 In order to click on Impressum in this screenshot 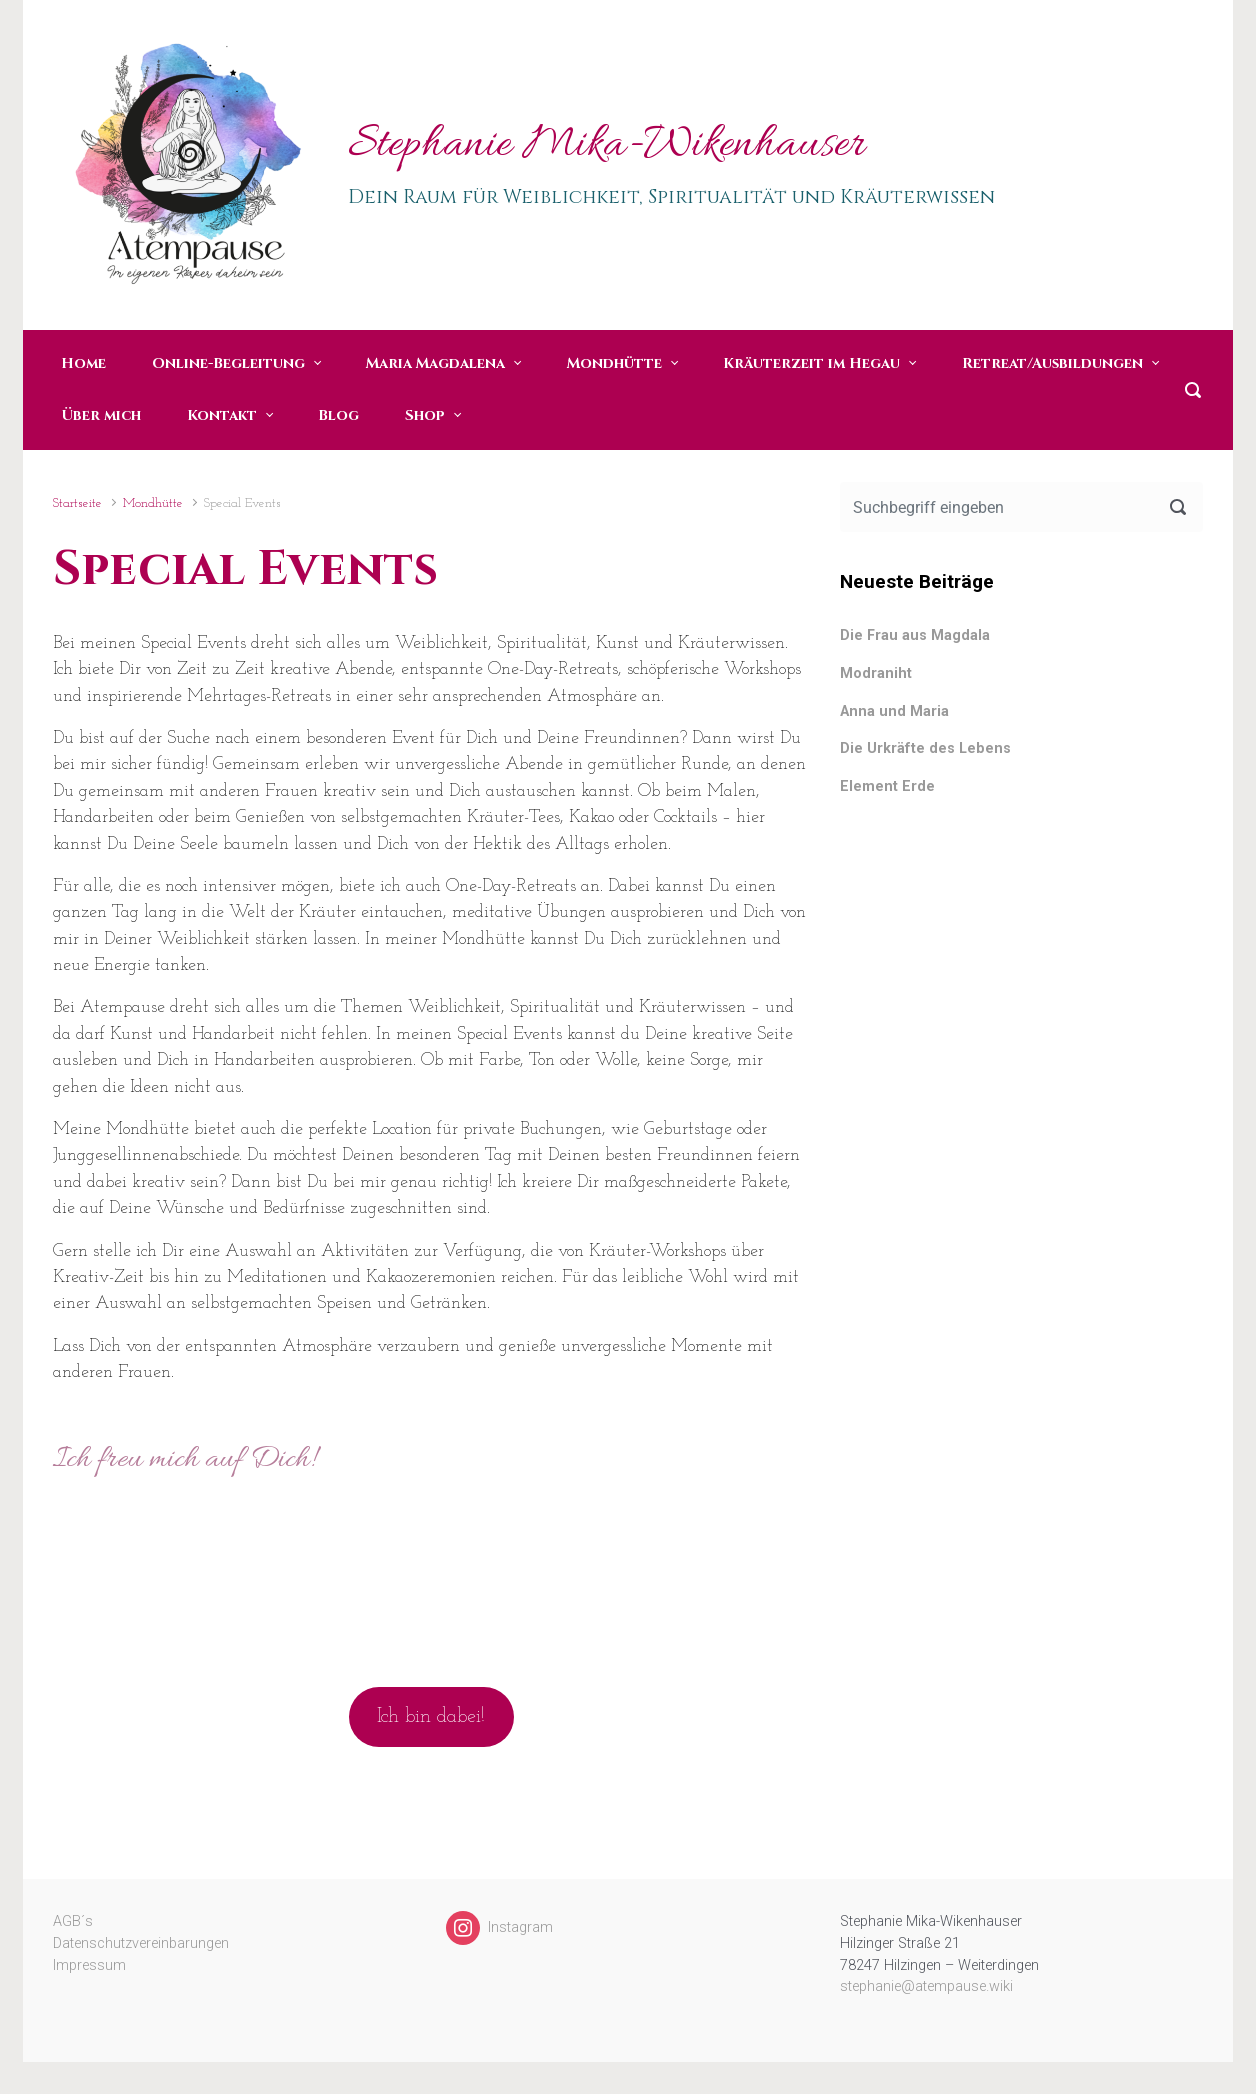, I will do `click(89, 1965)`.